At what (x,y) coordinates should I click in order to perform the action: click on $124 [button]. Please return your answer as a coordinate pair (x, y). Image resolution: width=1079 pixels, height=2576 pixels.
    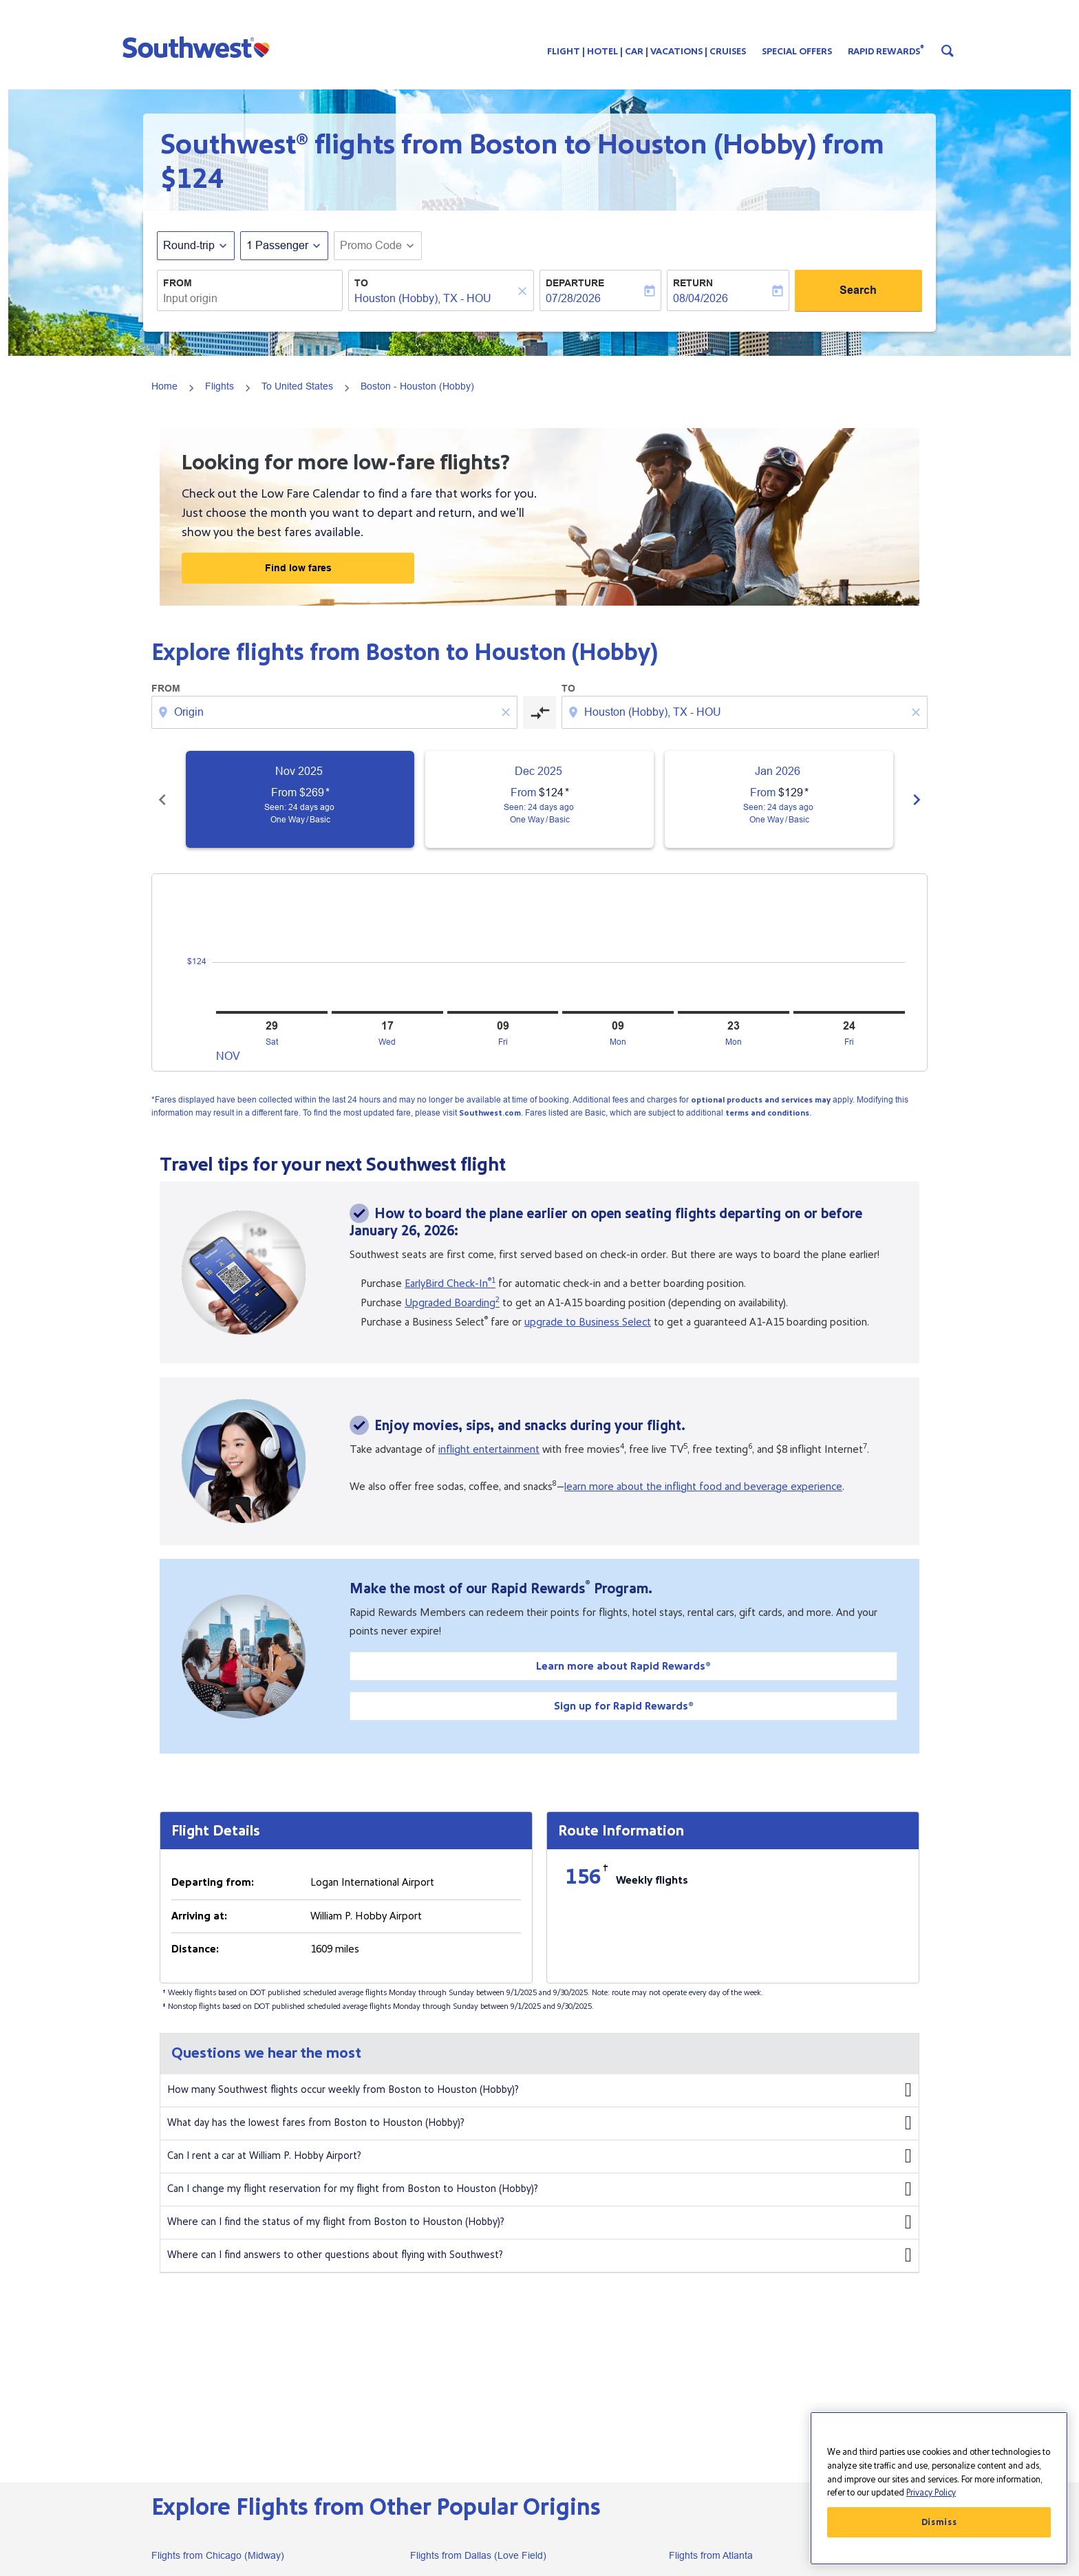
    Looking at the image, I should click on (192, 179).